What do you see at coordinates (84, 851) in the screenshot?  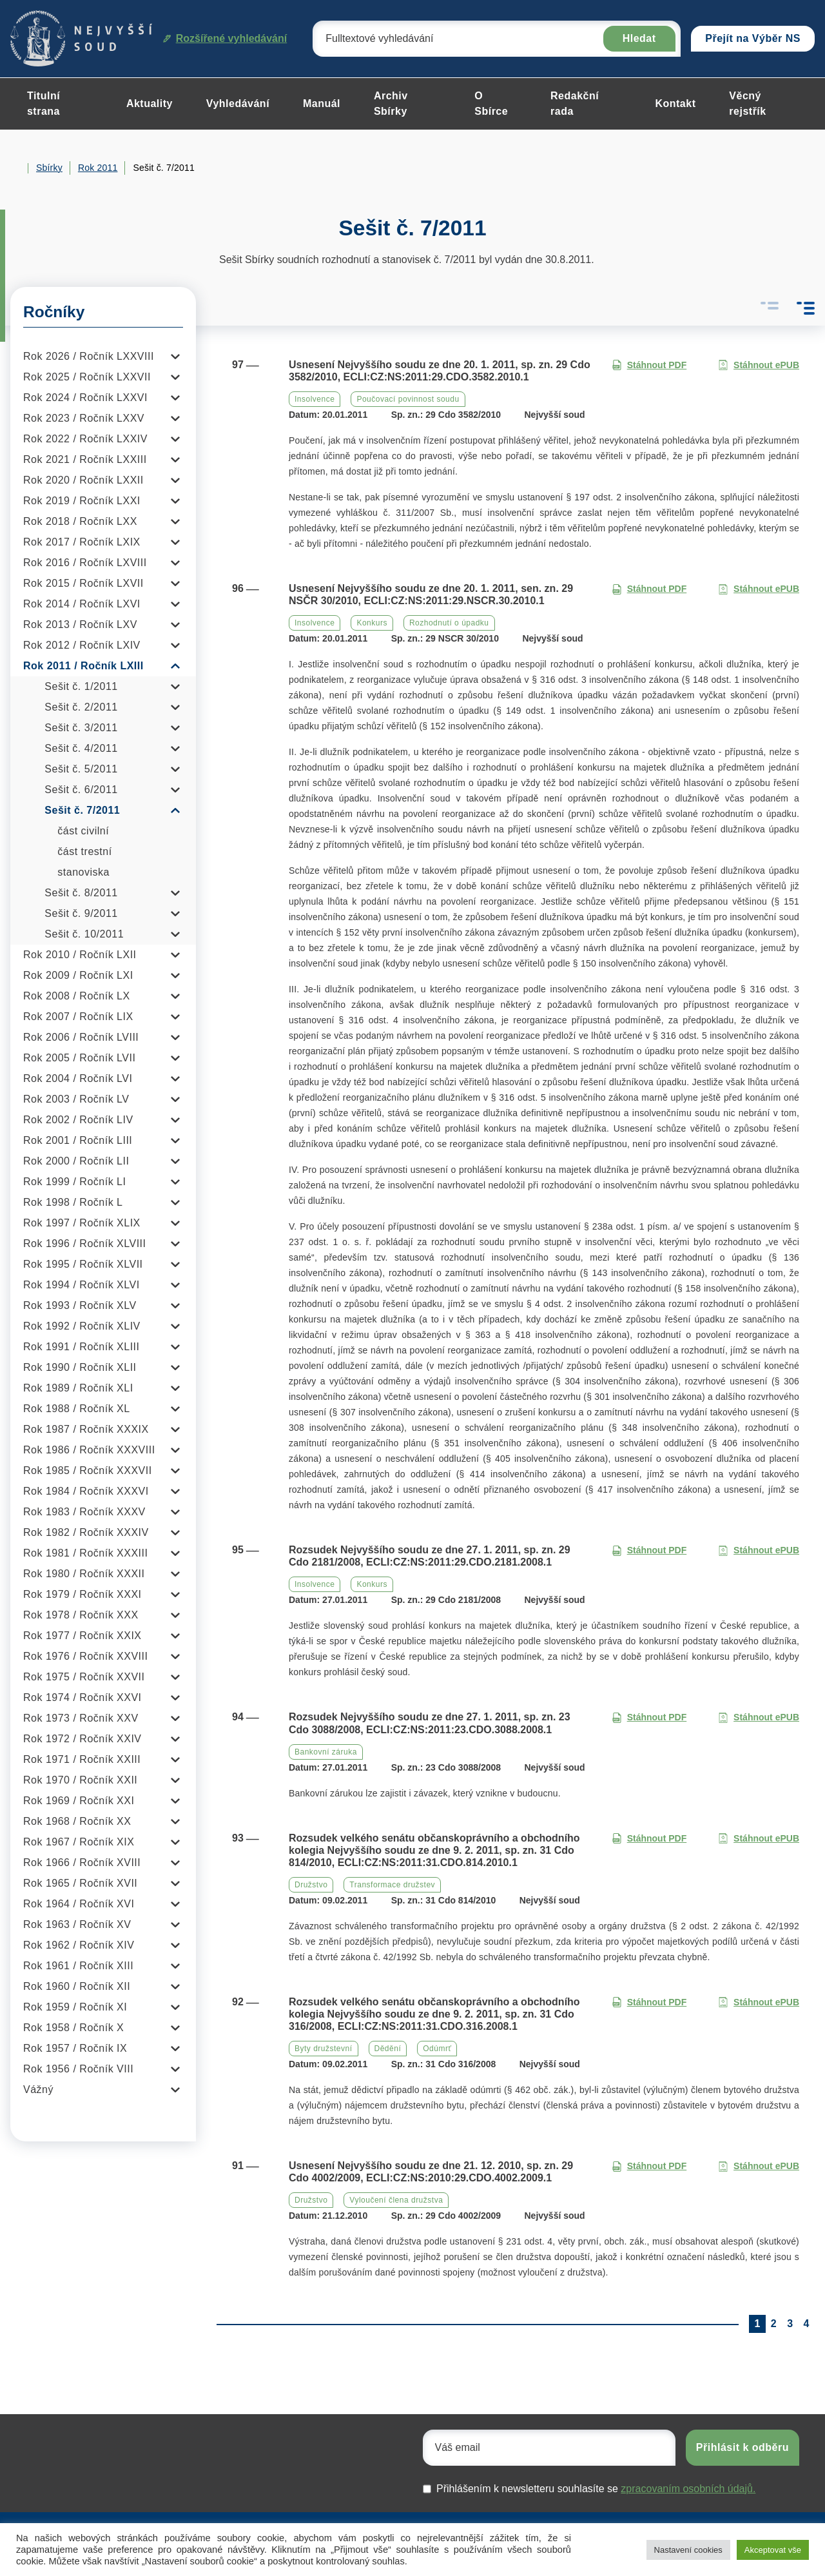 I see `část trestní` at bounding box center [84, 851].